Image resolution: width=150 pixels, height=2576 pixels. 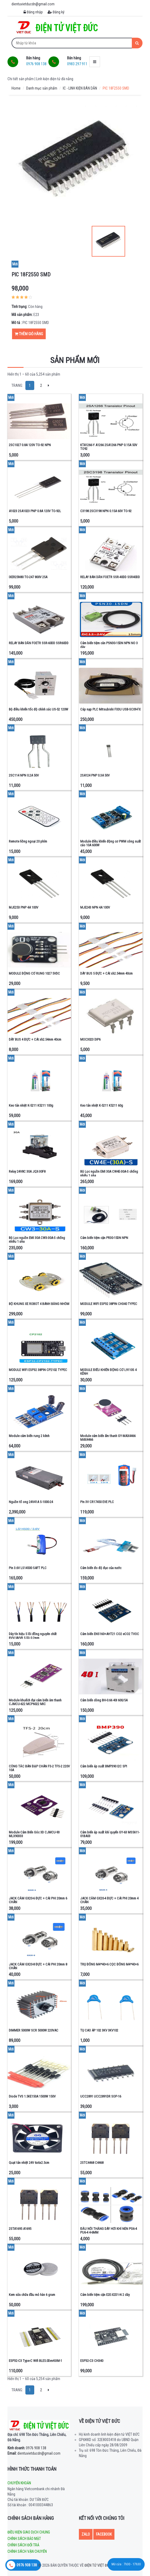 I want to click on RELAY BÁN DẪN FOETR SSR-60DD SSR60DD, so click(x=38, y=643).